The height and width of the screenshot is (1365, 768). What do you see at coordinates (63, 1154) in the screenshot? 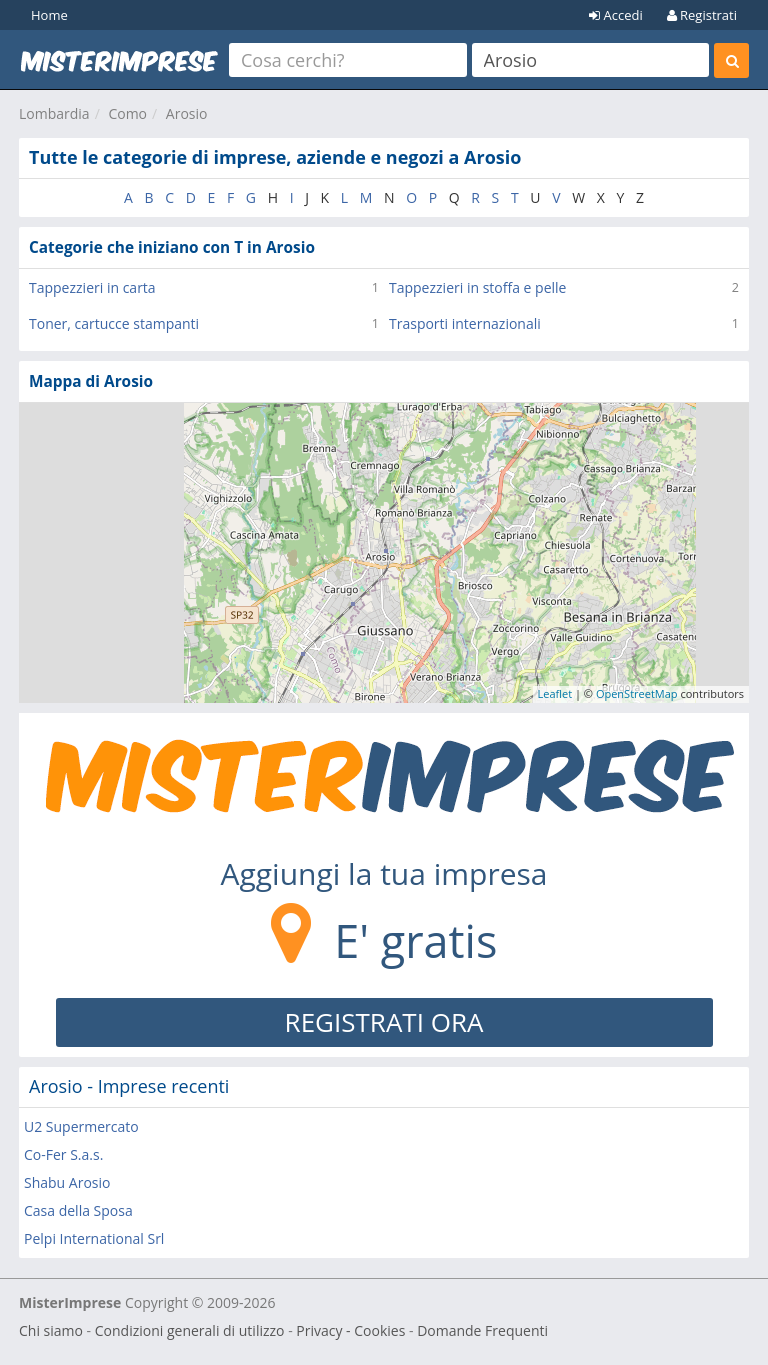
I see `Co-Fer S.a.s.` at bounding box center [63, 1154].